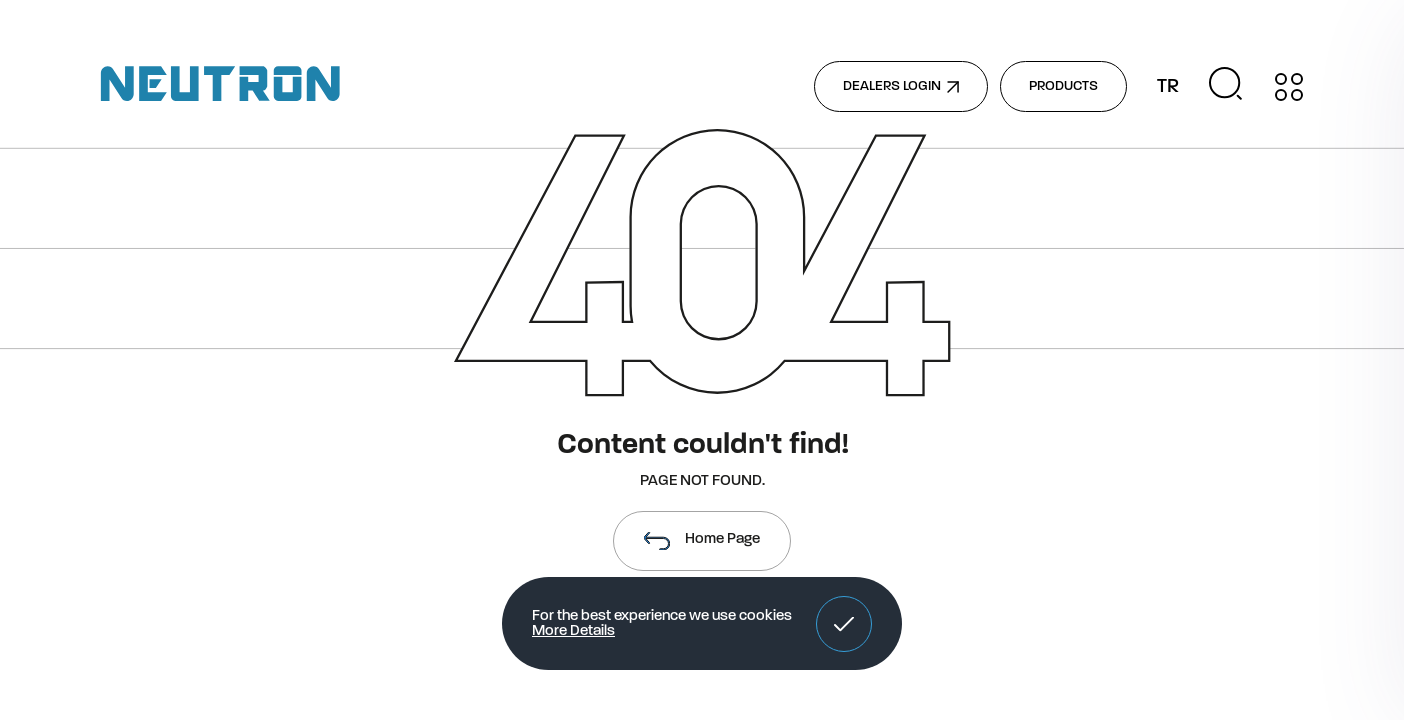 The height and width of the screenshot is (720, 1404). Describe the element at coordinates (573, 631) in the screenshot. I see `More Details [button]` at that location.